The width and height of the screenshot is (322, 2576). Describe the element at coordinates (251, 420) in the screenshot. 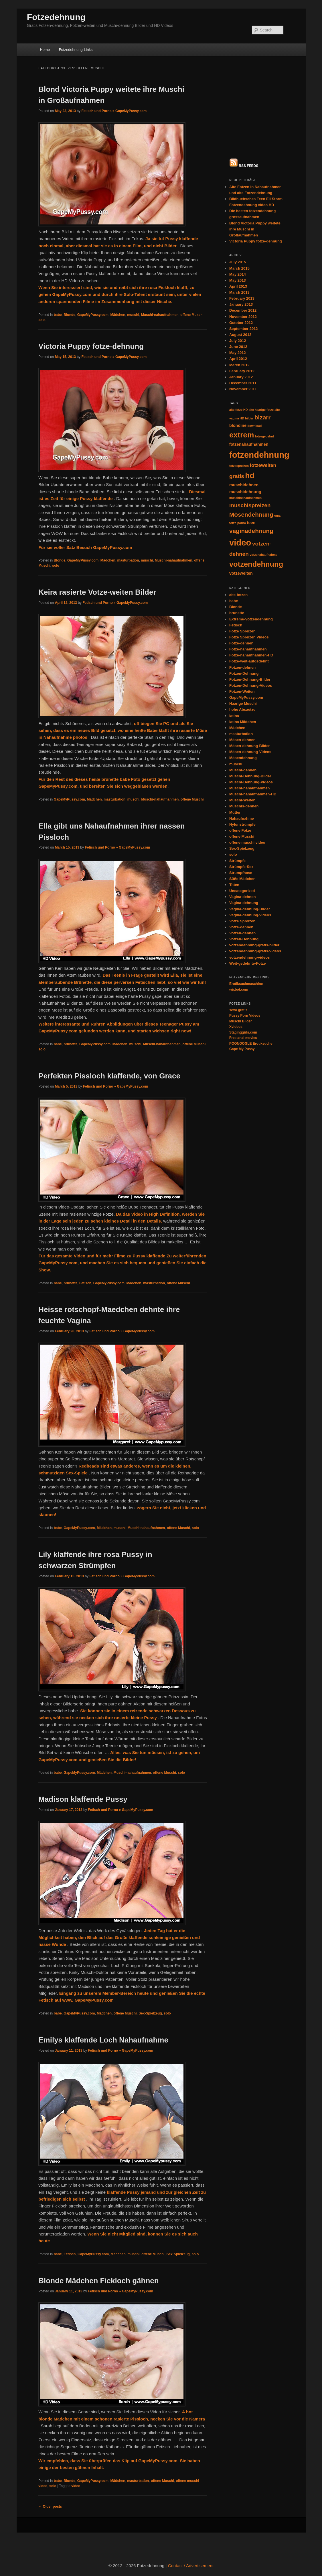

I see `Mösendehnung` at that location.